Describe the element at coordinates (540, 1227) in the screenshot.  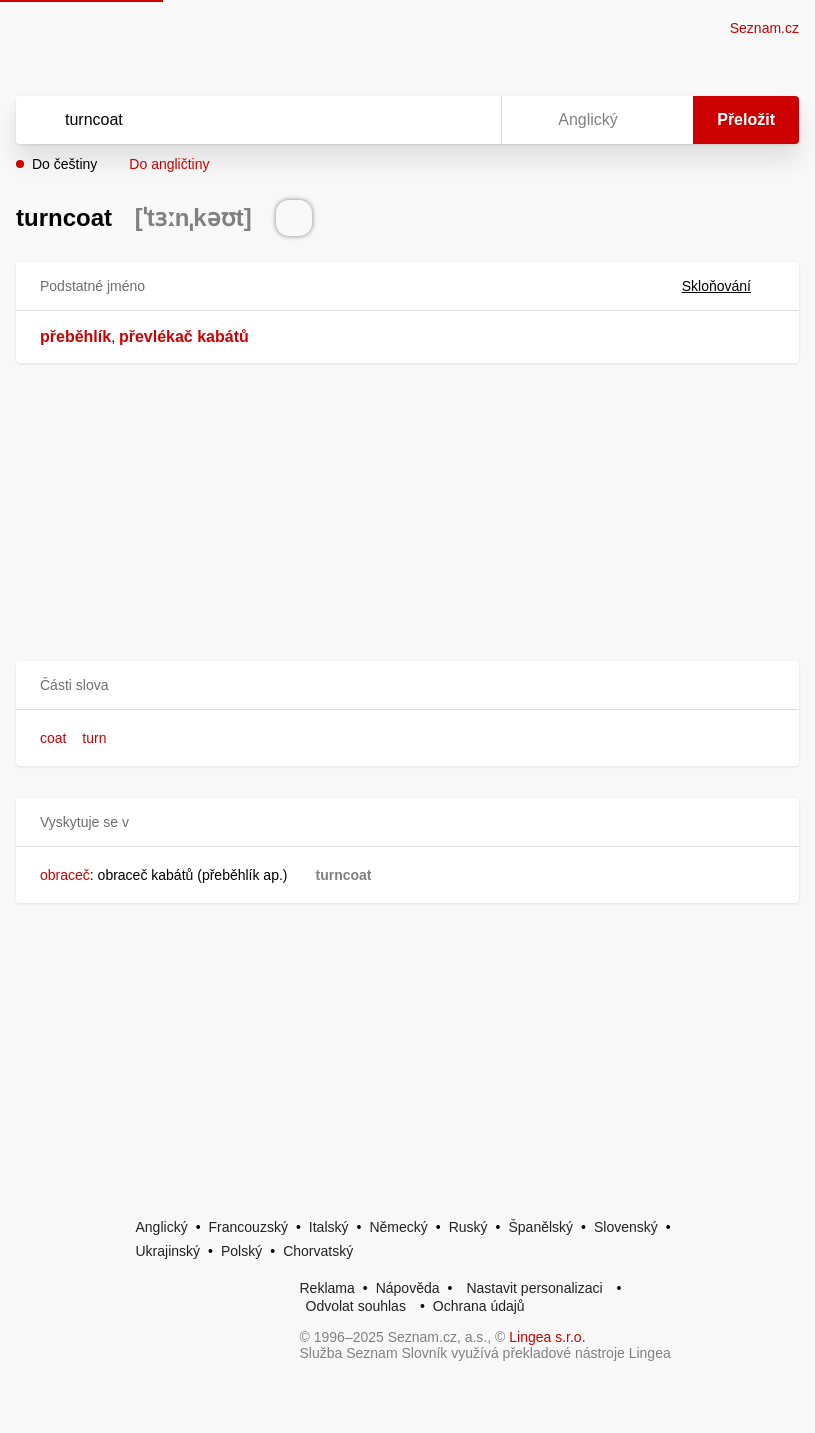
I see `Španělský` at that location.